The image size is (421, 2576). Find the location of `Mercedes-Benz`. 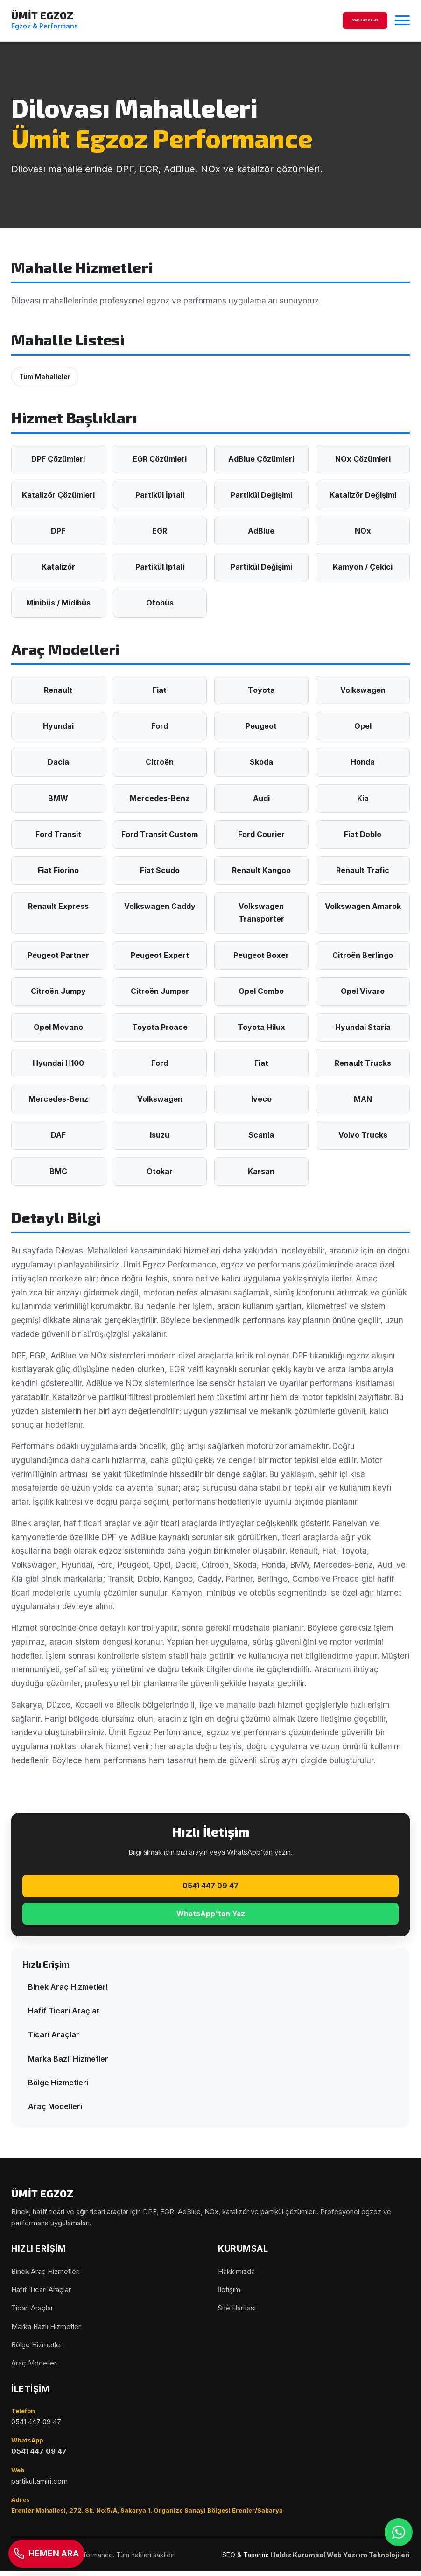

Mercedes-Benz is located at coordinates (159, 798).